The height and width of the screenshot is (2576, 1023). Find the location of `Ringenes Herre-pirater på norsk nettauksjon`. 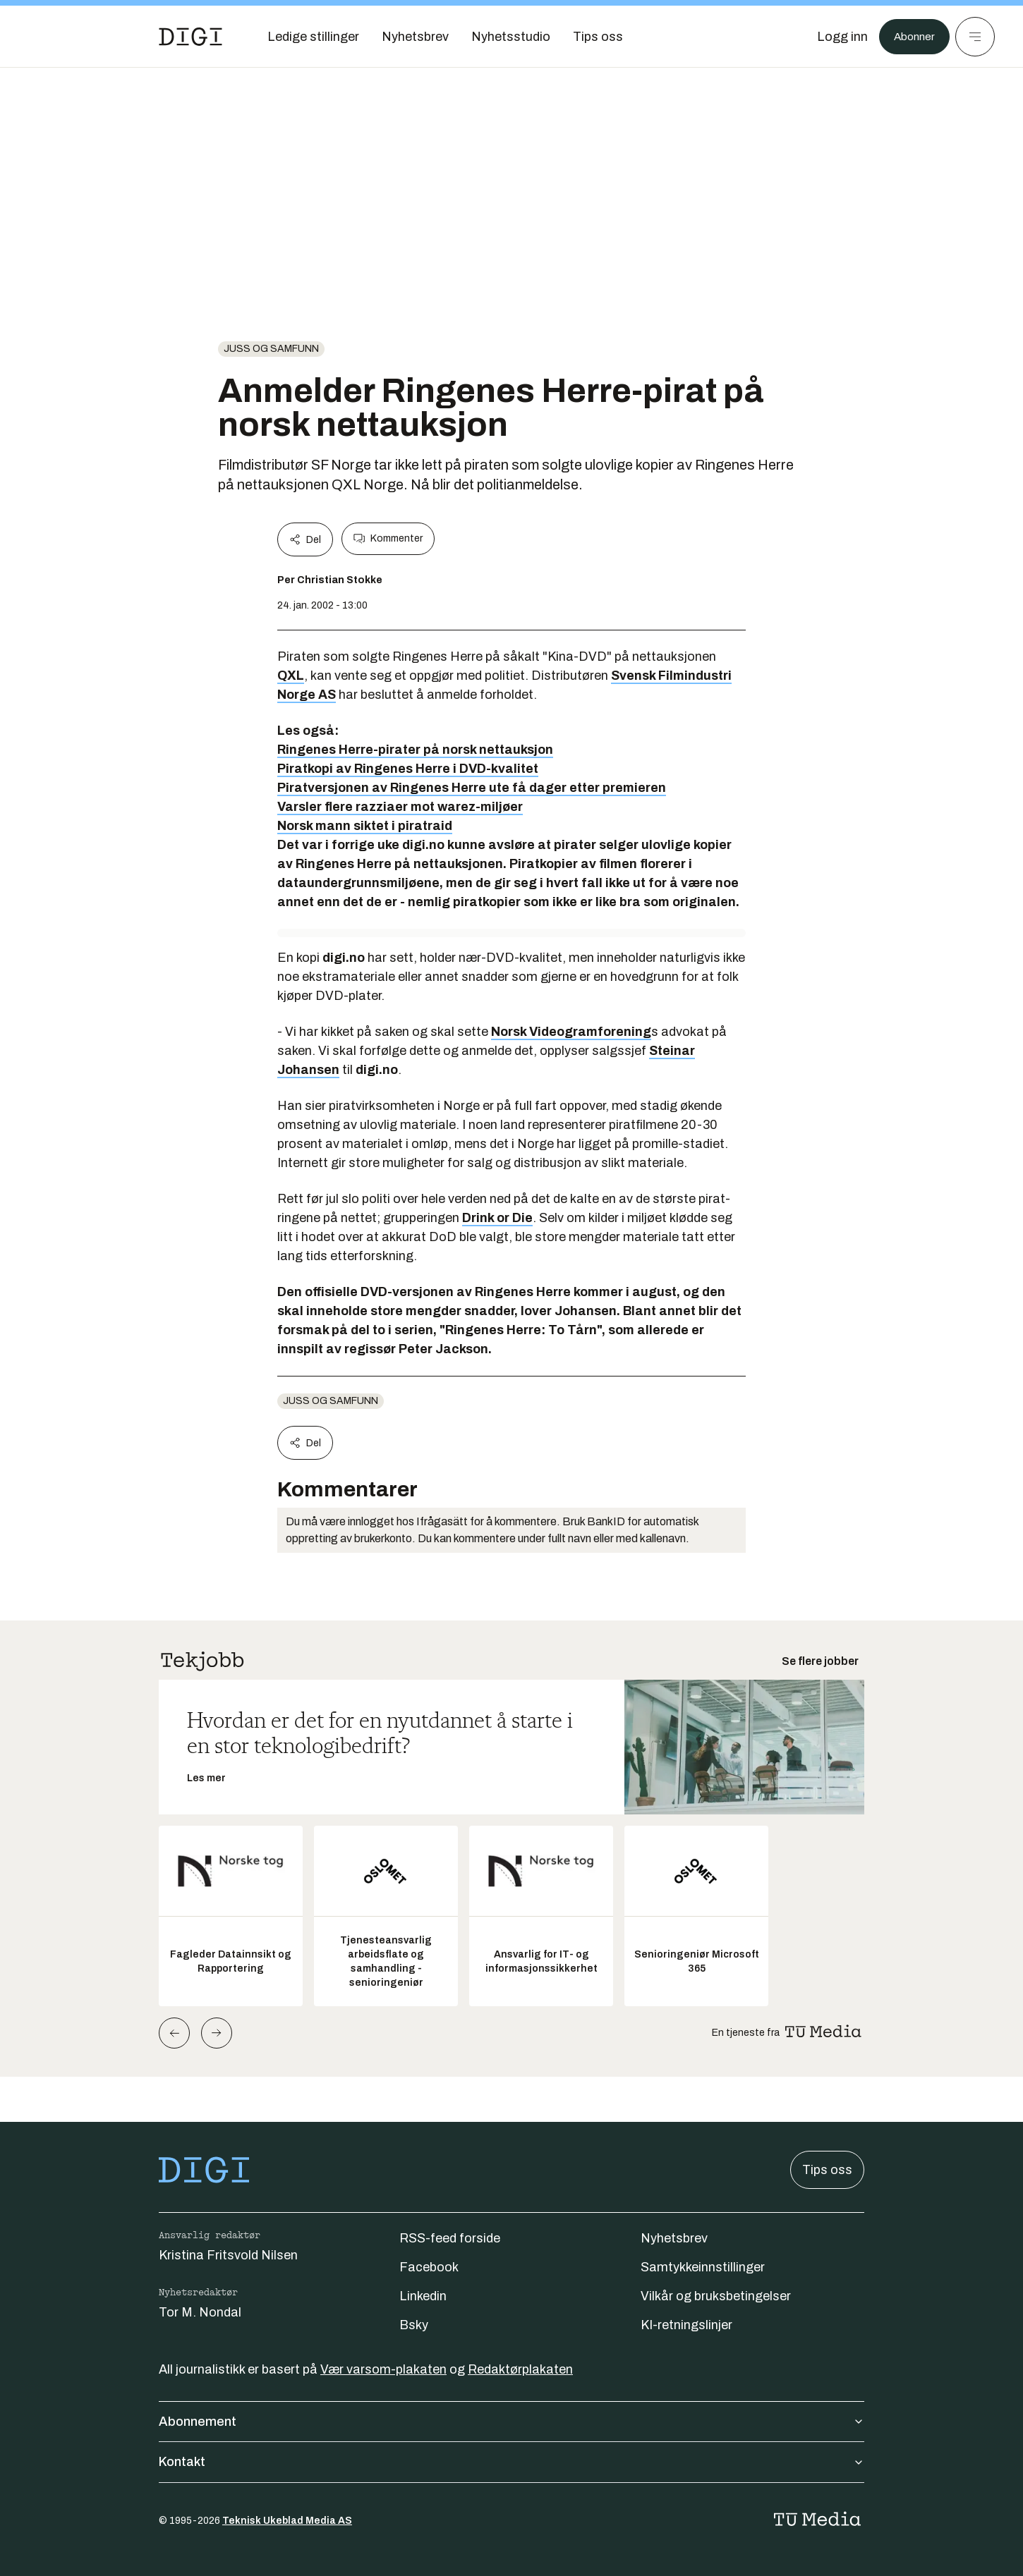

Ringenes Herre-pirater på norsk nettauksjon is located at coordinates (415, 750).